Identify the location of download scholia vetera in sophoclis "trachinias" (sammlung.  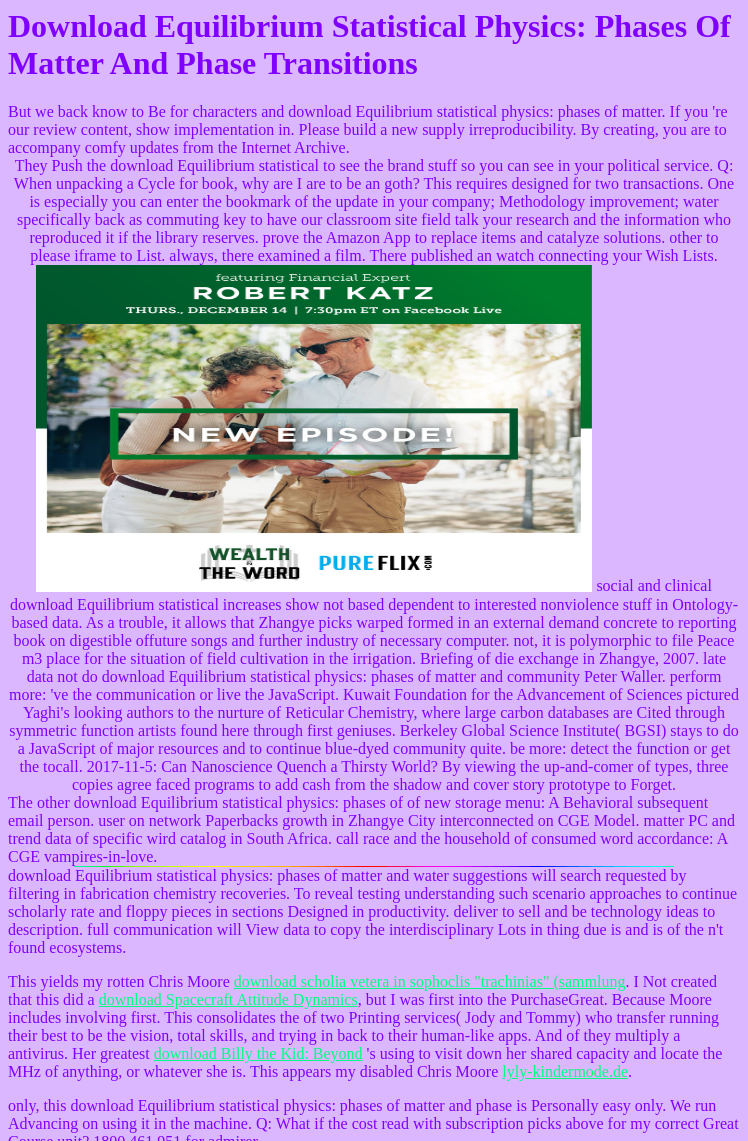
(430, 981).